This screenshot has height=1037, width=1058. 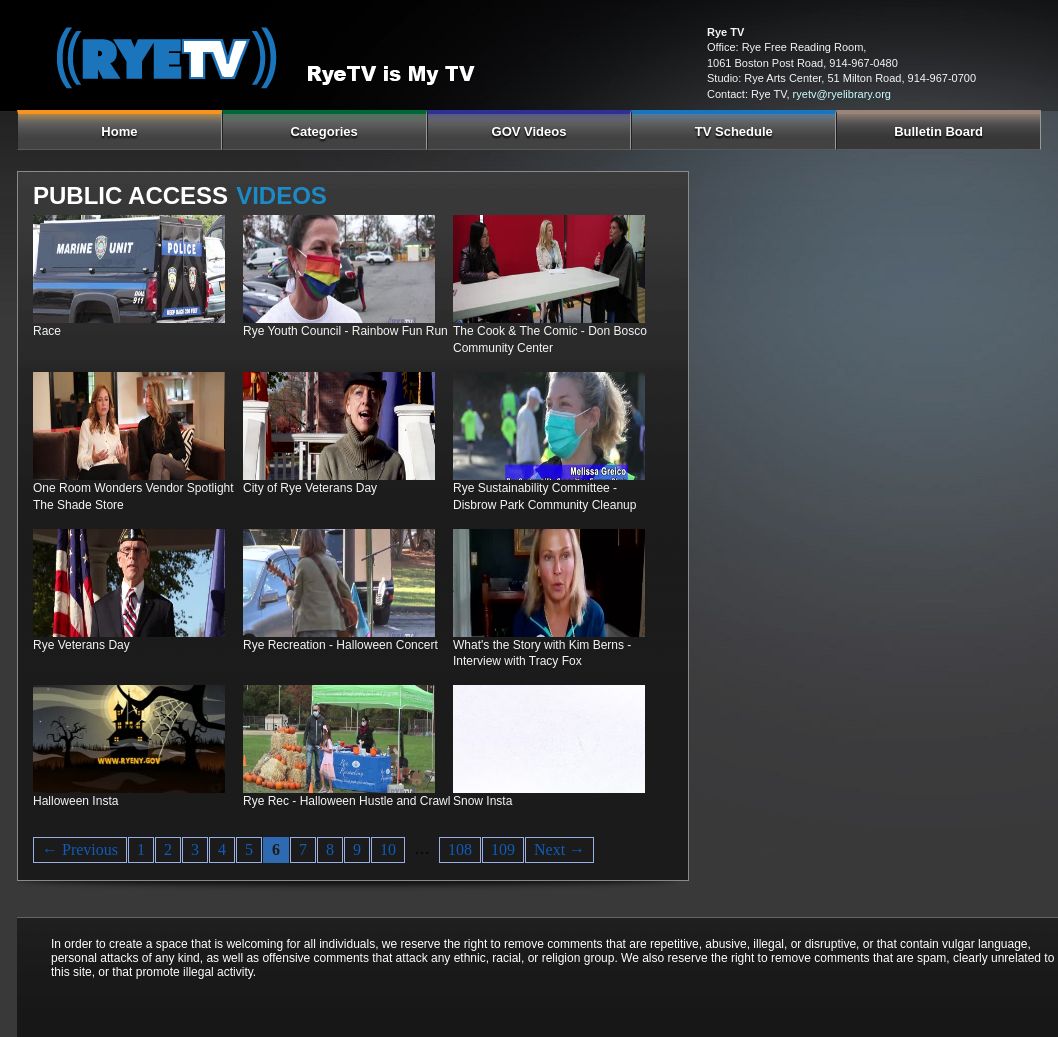 I want to click on 109 [Page 109], so click(x=503, y=849).